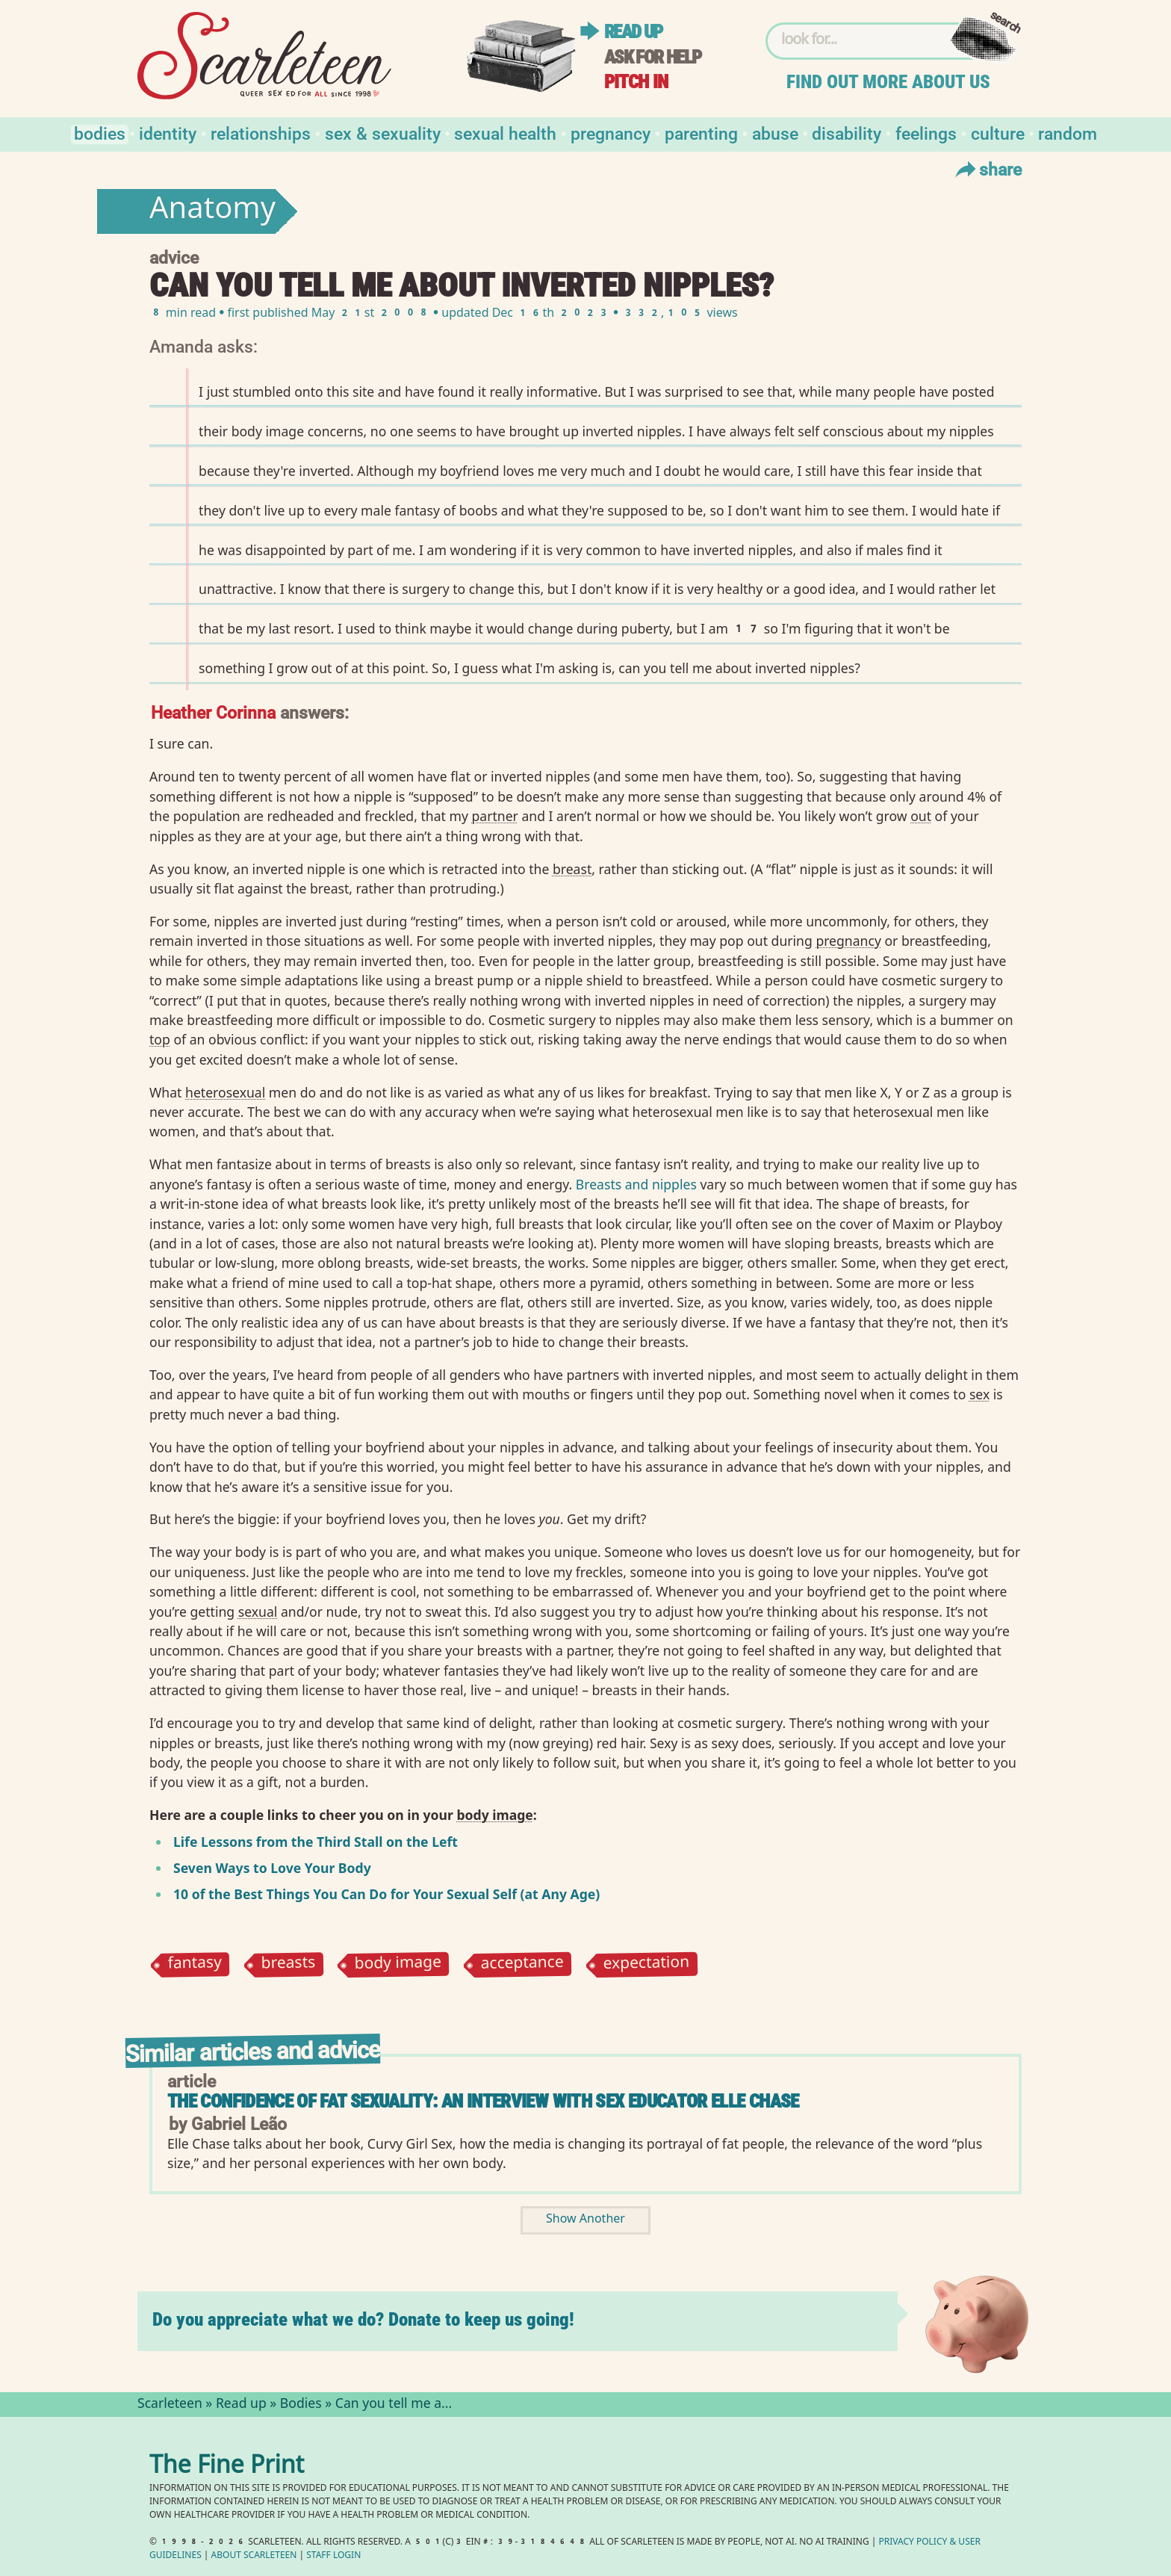  I want to click on Seven Ways to Love Your Body, so click(272, 1868).